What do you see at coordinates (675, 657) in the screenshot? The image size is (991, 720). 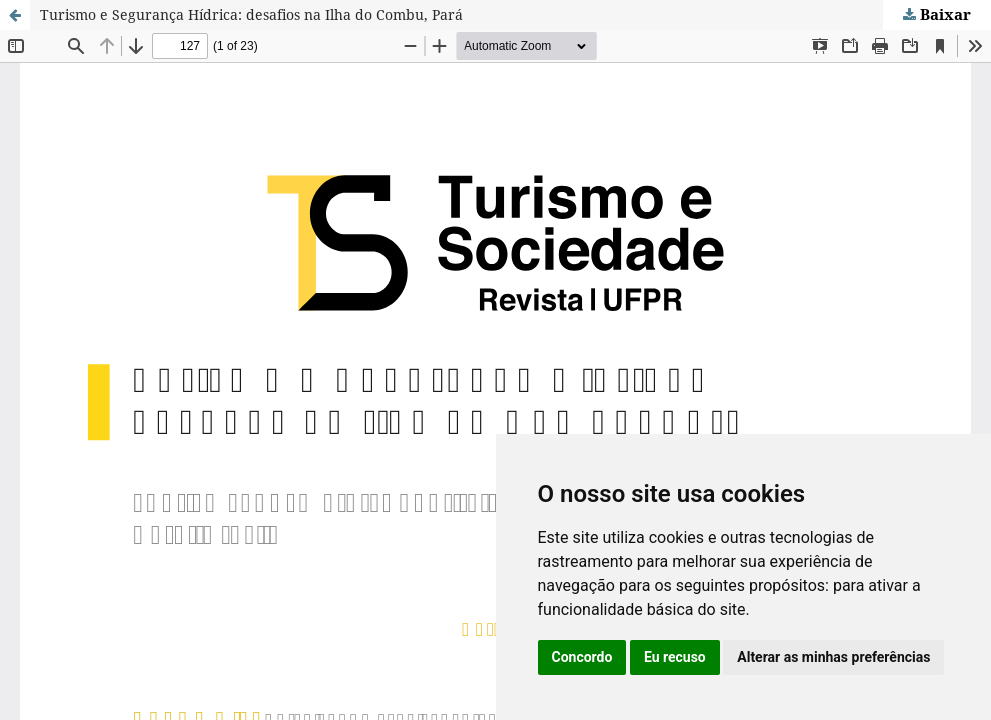 I see `Eu recuso [button]` at bounding box center [675, 657].